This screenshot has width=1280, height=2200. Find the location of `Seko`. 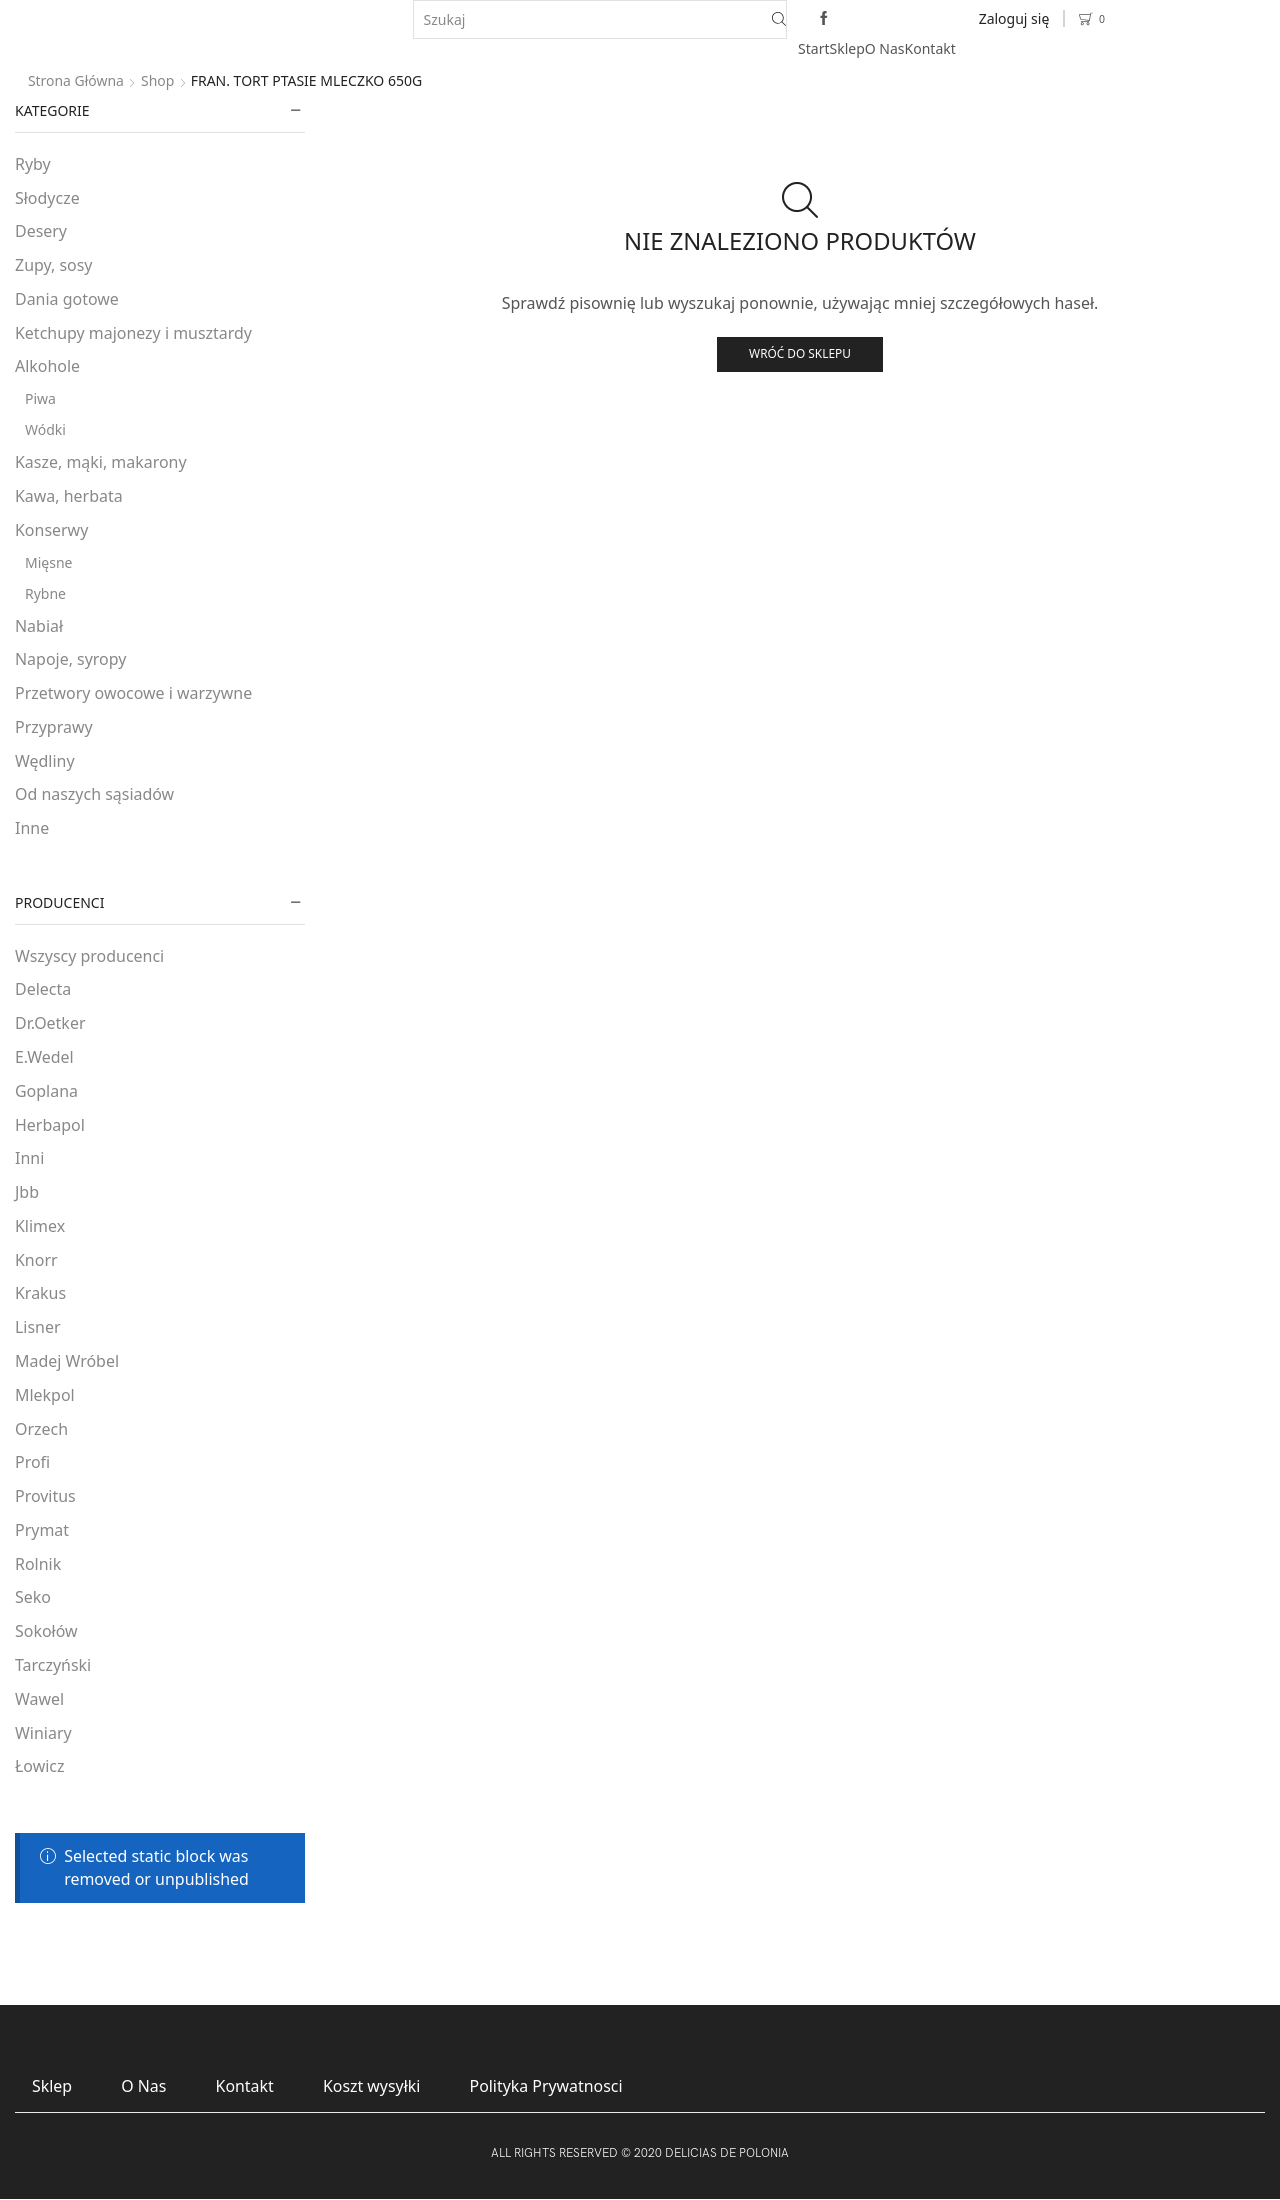

Seko is located at coordinates (33, 1597).